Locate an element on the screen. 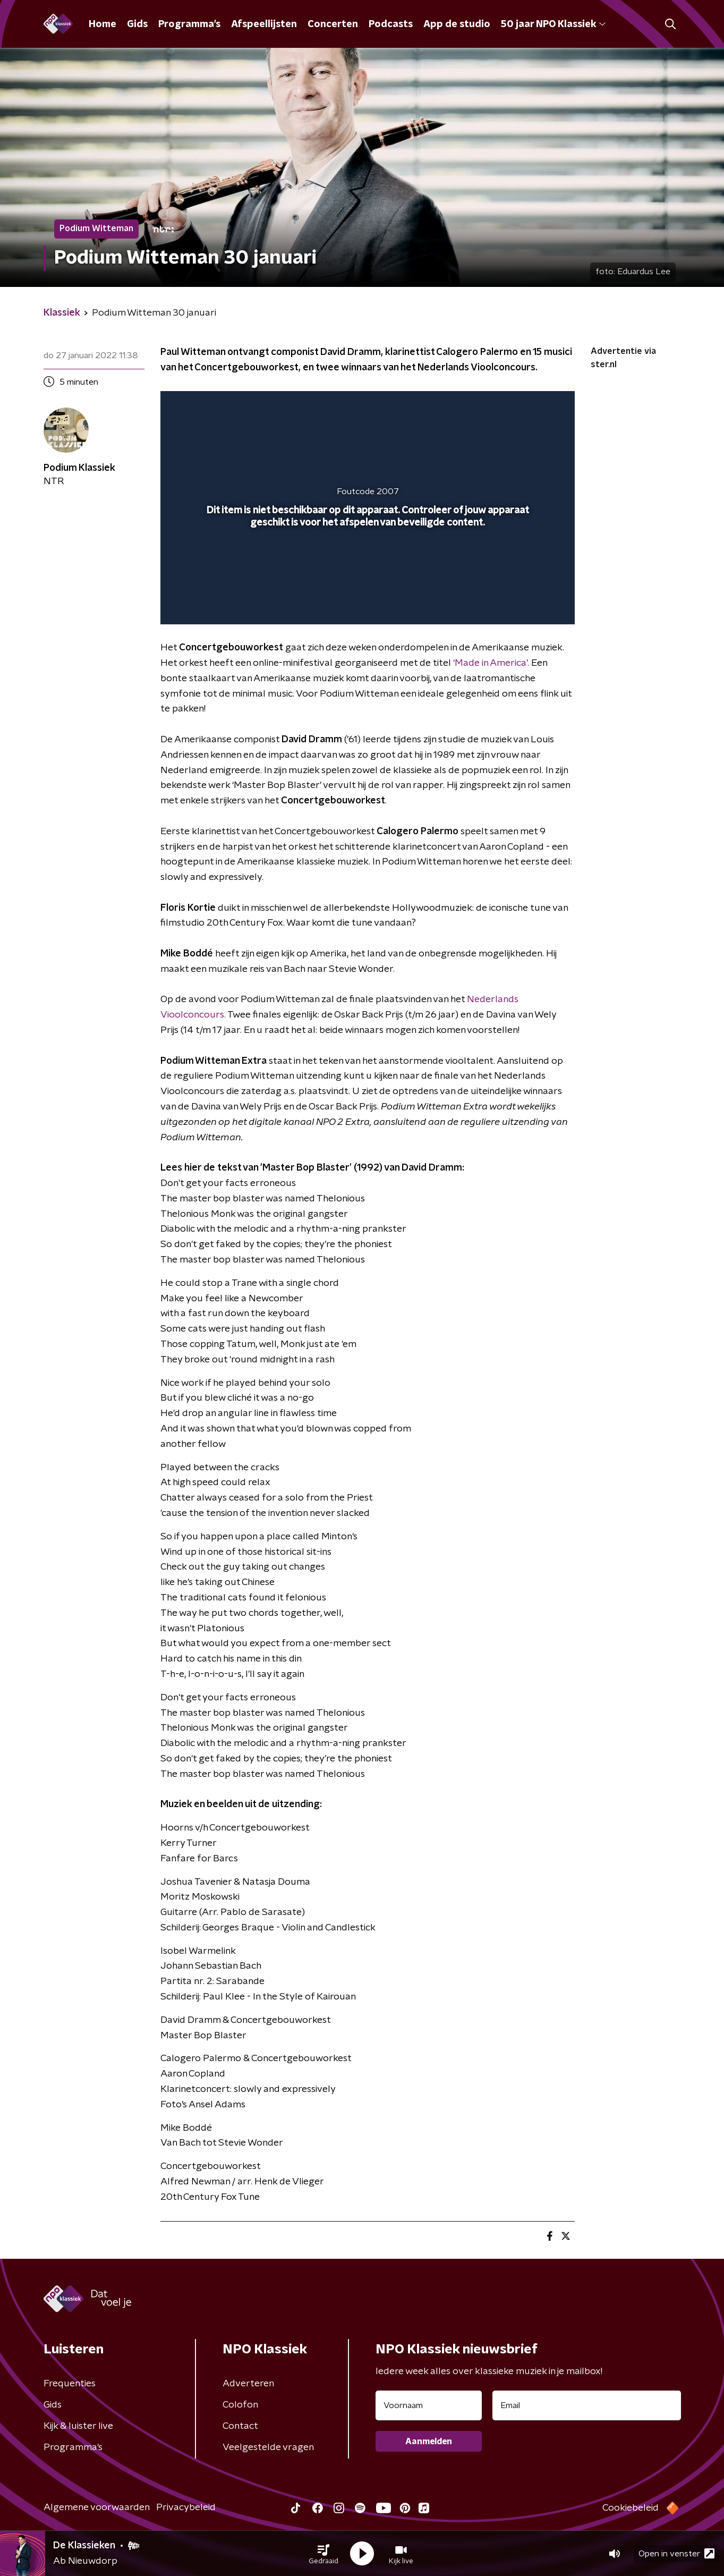 The image size is (724, 2576). Algemene voorwaarden is located at coordinates (97, 2507).